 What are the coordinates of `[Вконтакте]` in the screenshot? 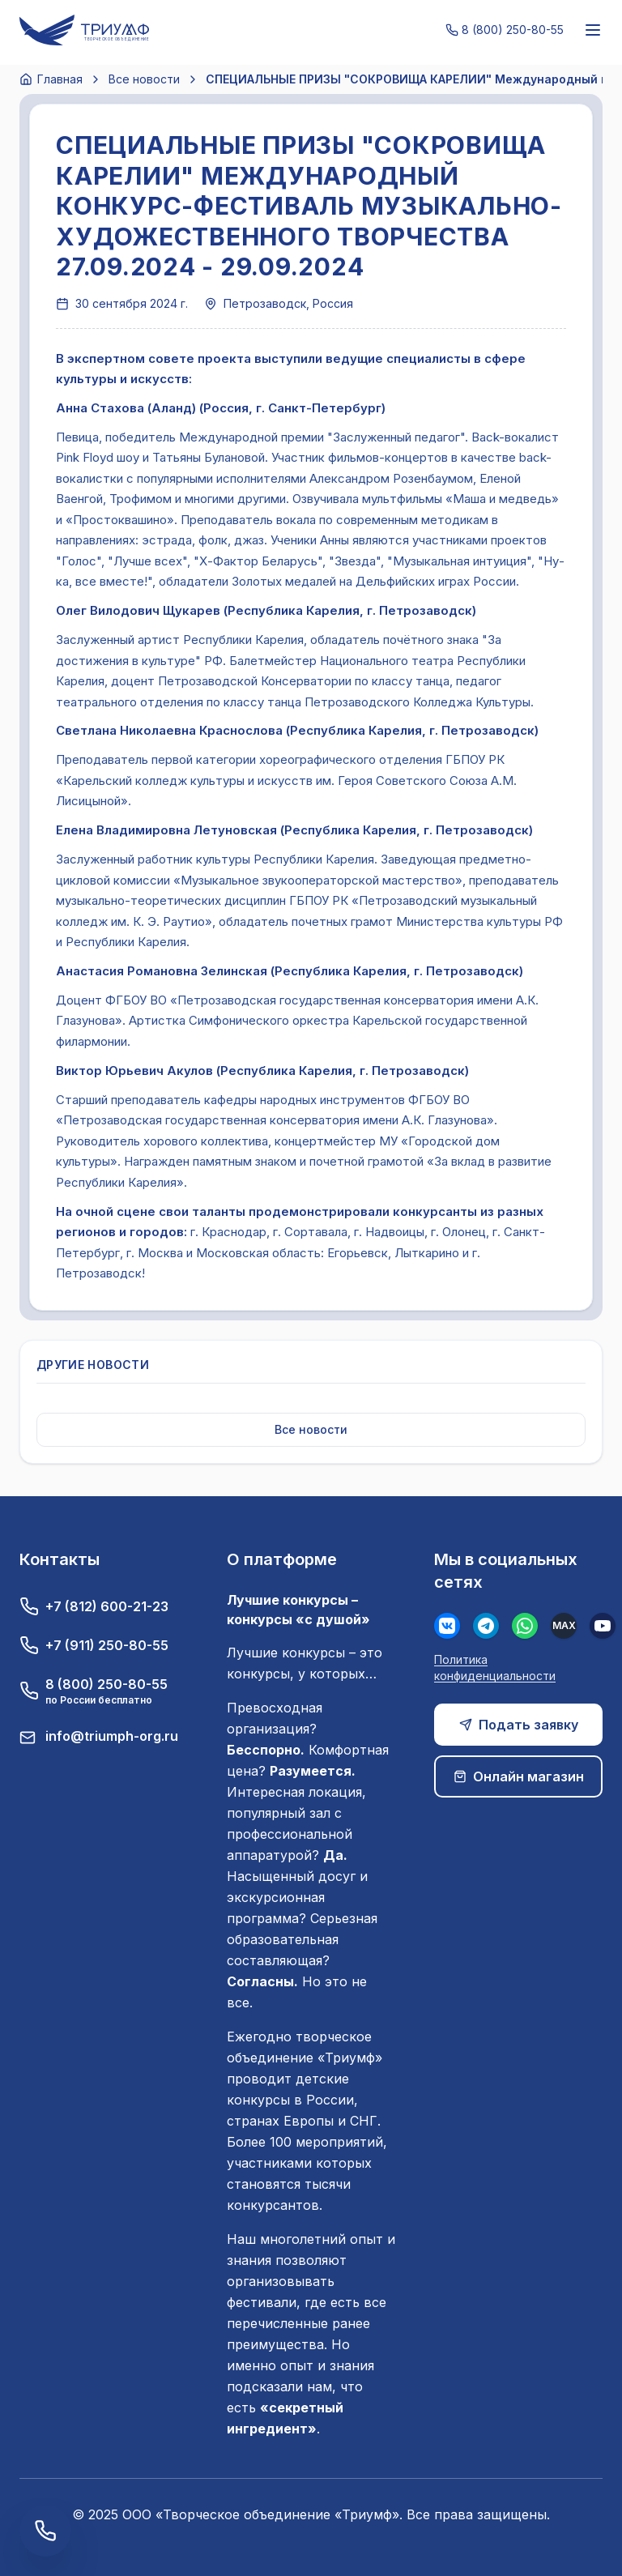 It's located at (447, 1626).